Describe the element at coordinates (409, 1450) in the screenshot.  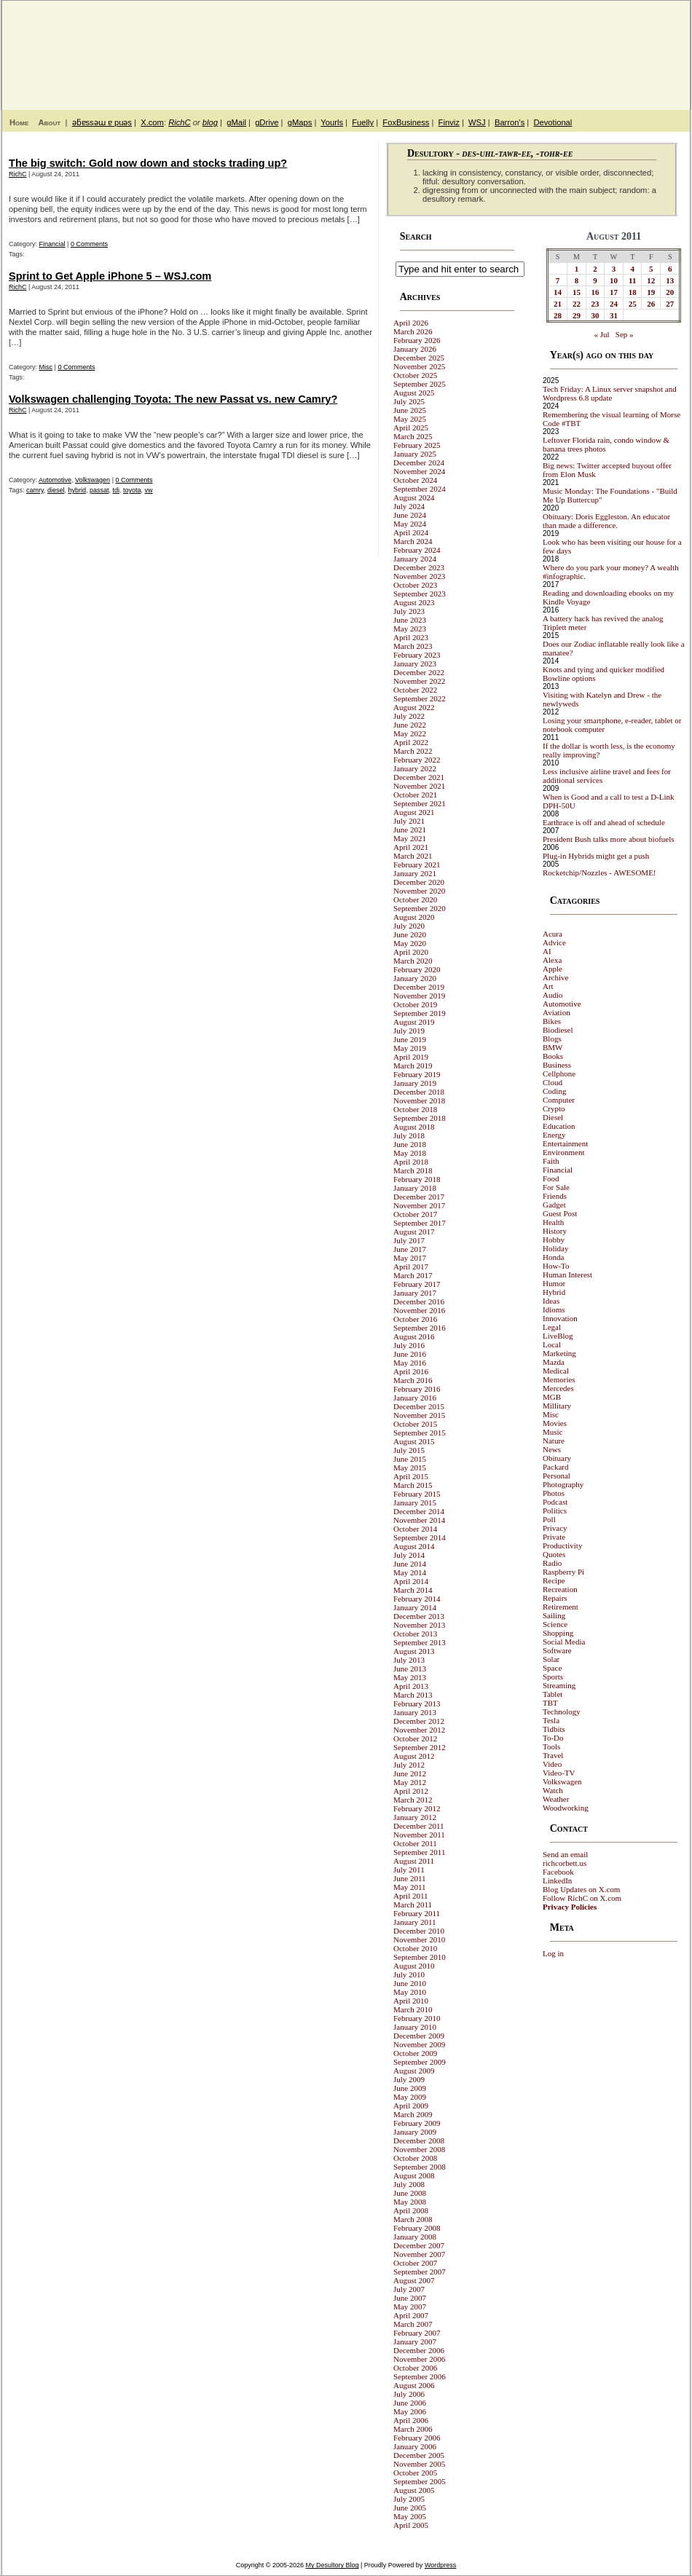
I see `July 2015` at that location.